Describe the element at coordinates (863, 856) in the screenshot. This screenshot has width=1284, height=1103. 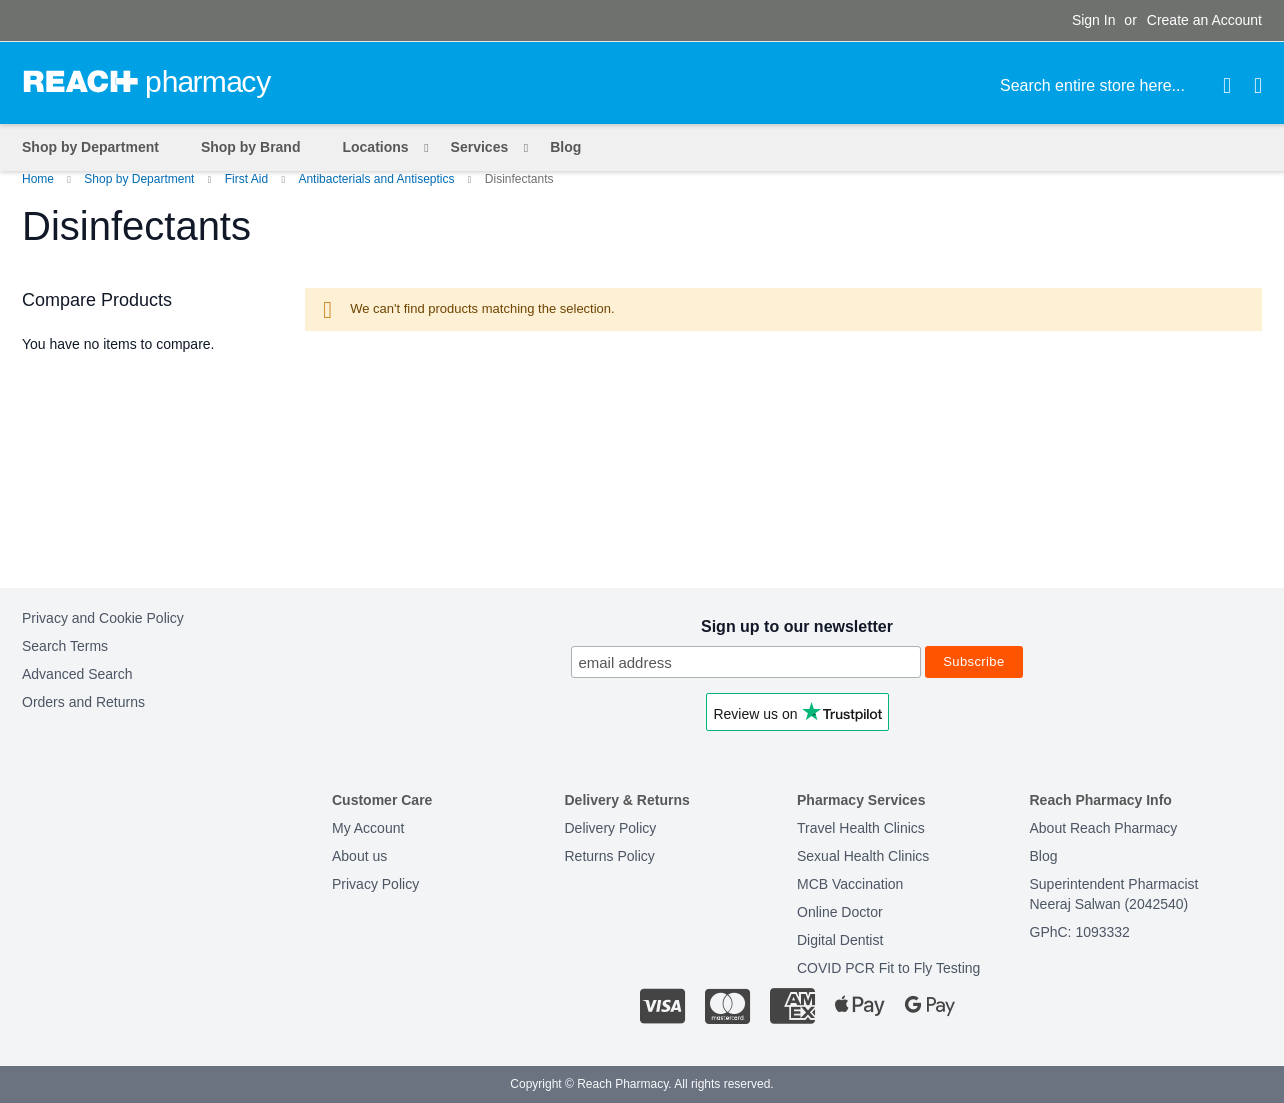
I see `Sexual Health Clinics` at that location.